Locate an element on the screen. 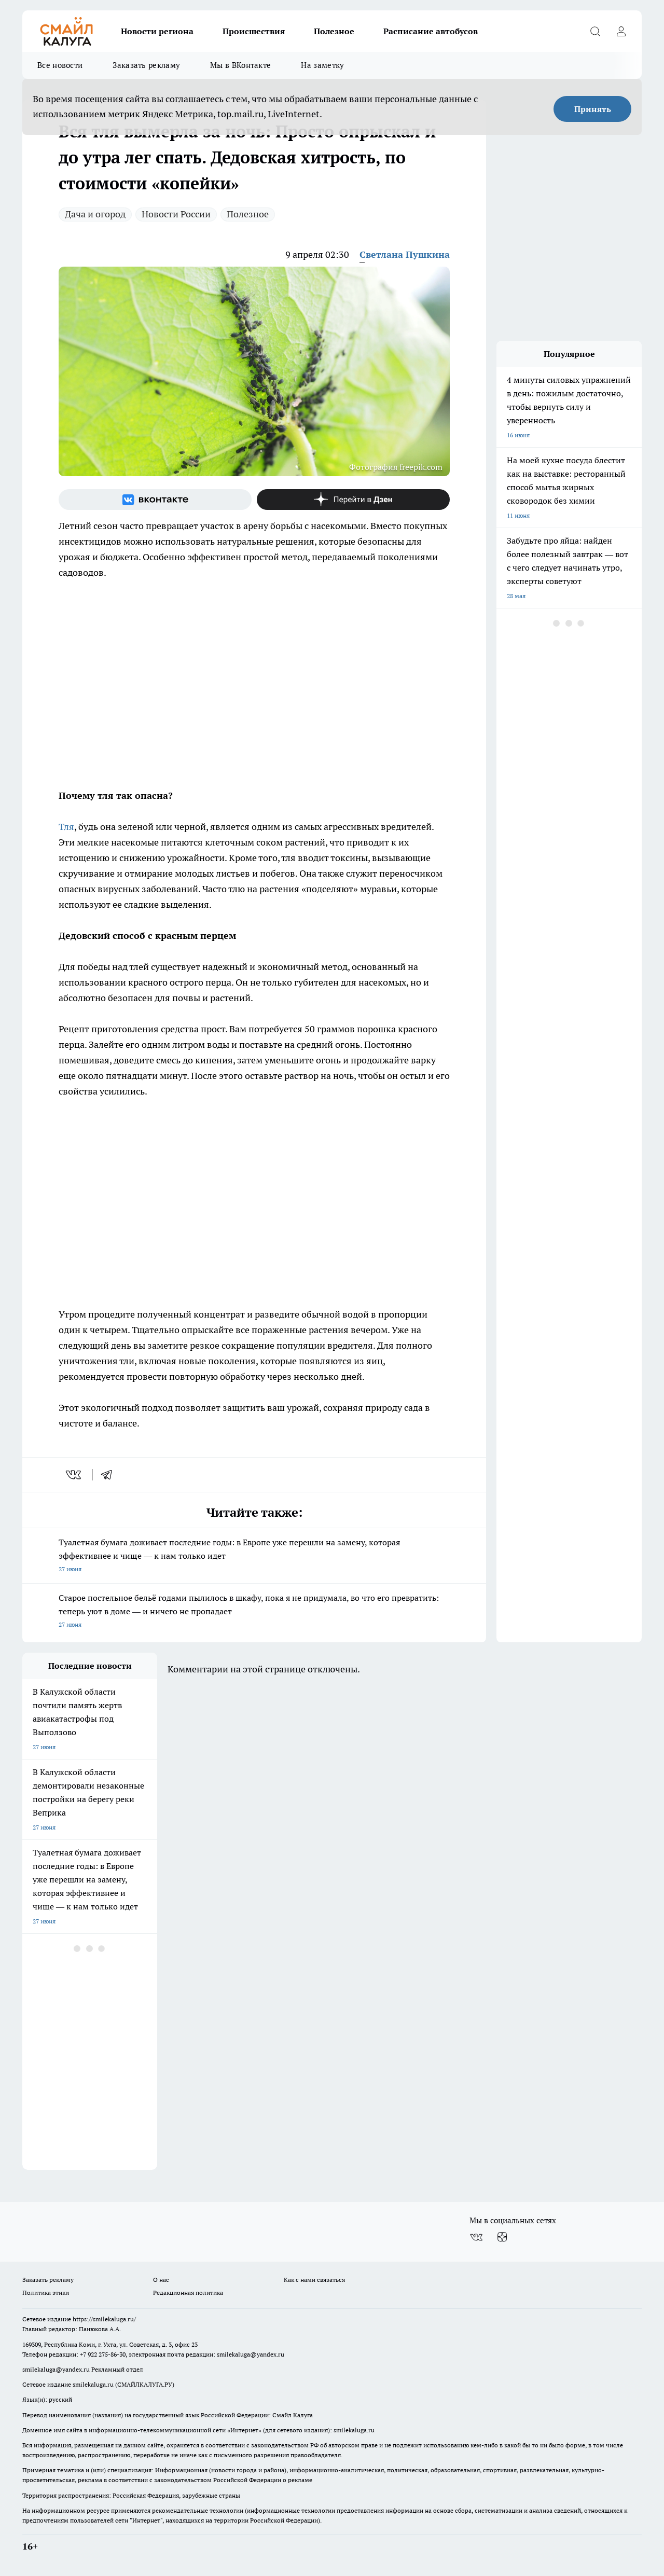 The height and width of the screenshot is (2576, 664). Тля is located at coordinates (66, 827).